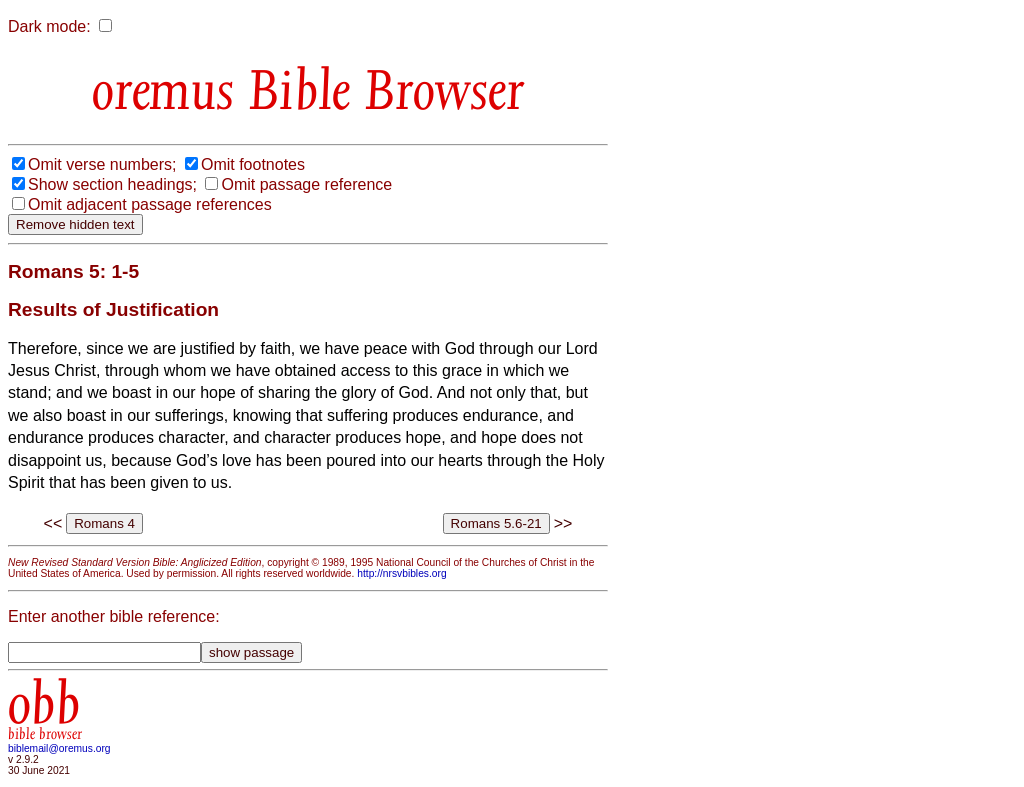  Describe the element at coordinates (150, 204) in the screenshot. I see `Omit adjacent passage references` at that location.